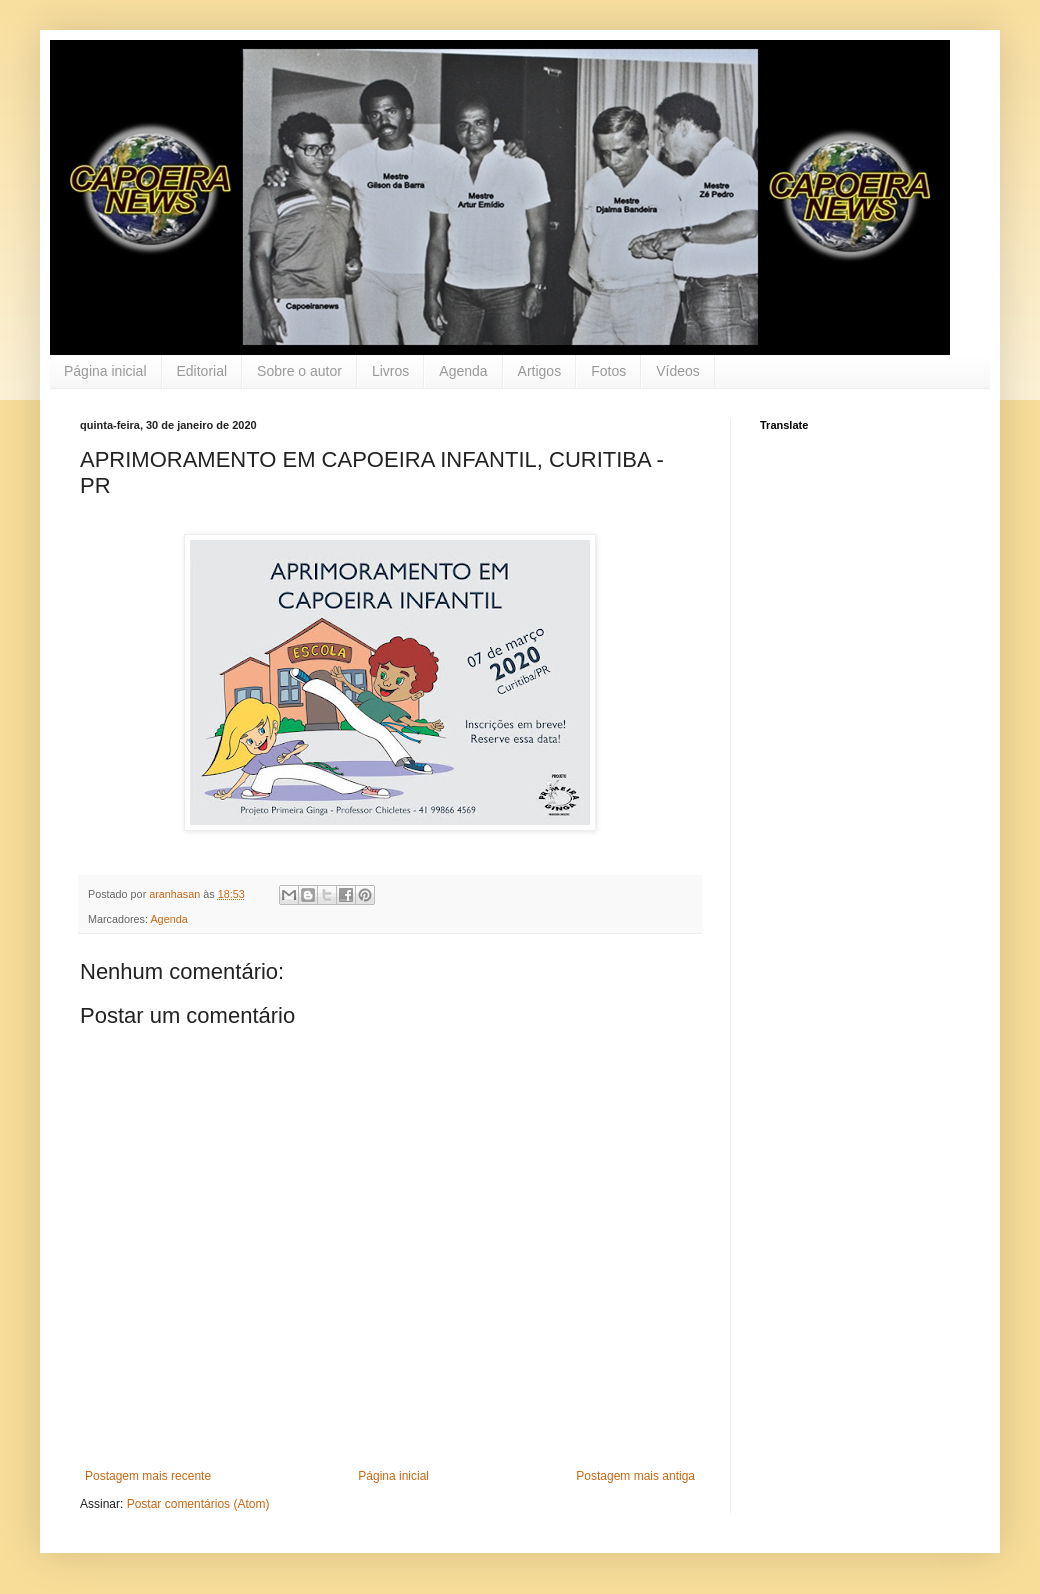  Describe the element at coordinates (148, 1476) in the screenshot. I see `Postagem mais recente` at that location.